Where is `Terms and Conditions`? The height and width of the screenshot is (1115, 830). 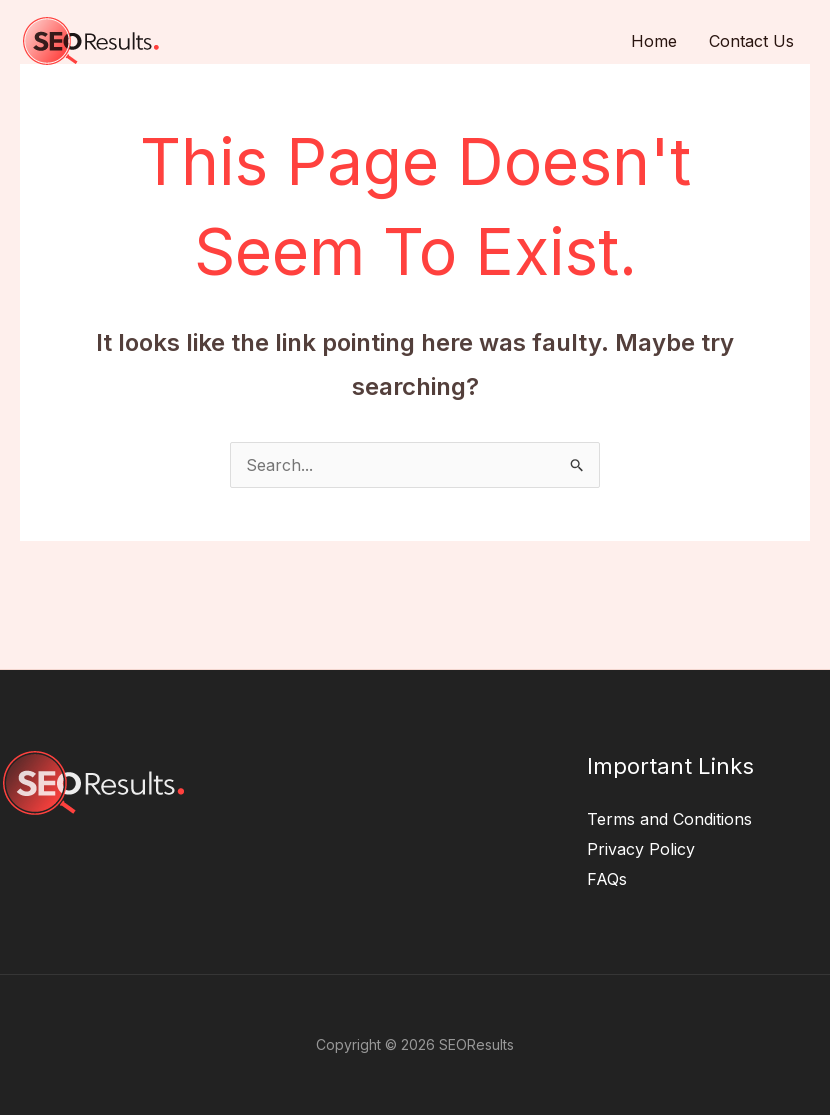
Terms and Conditions is located at coordinates (669, 819).